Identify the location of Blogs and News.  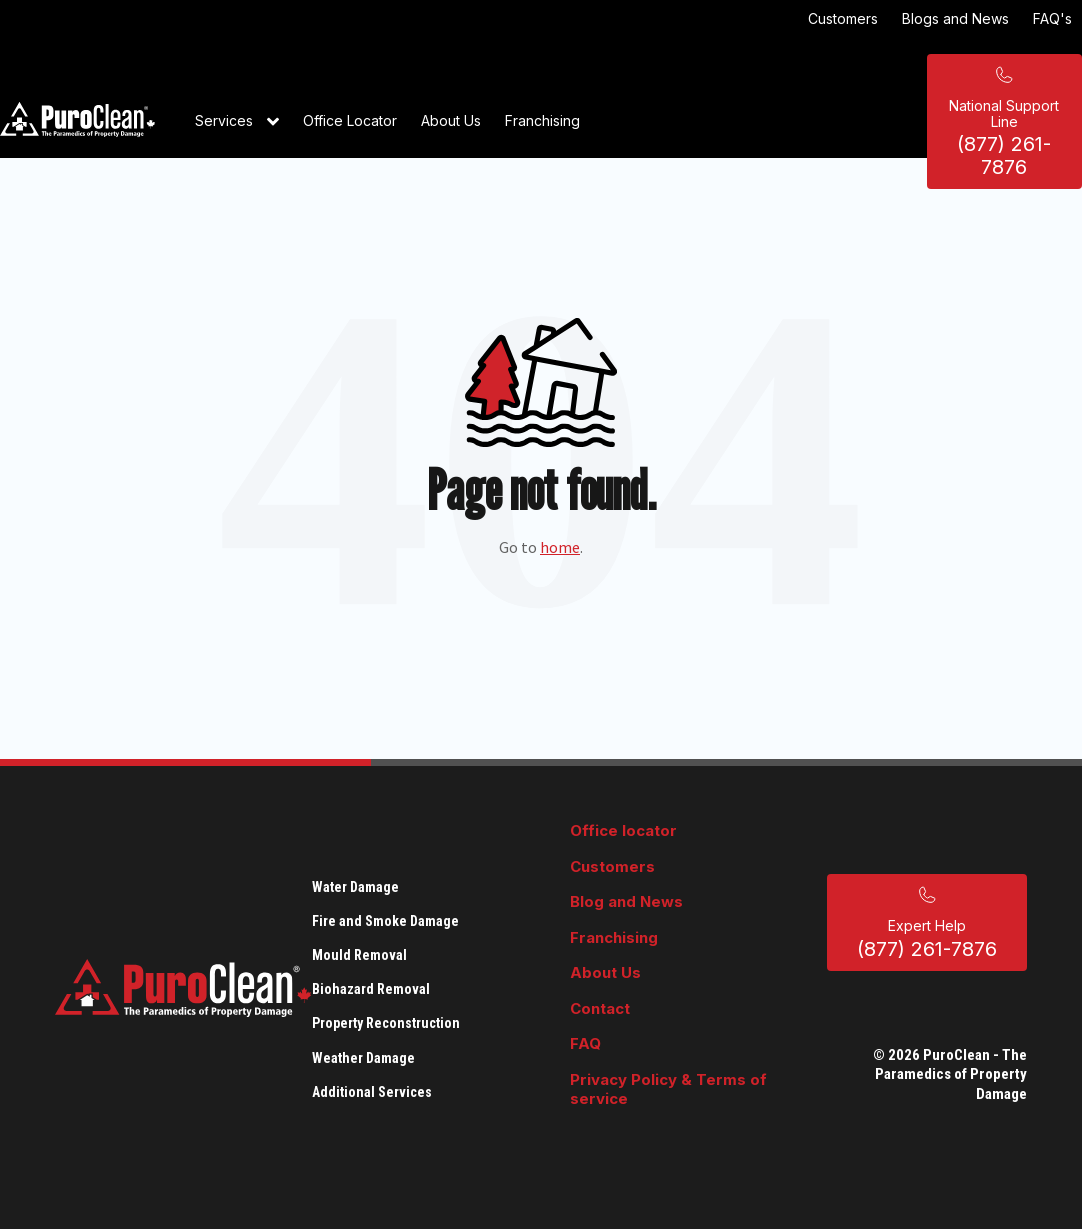
(955, 18).